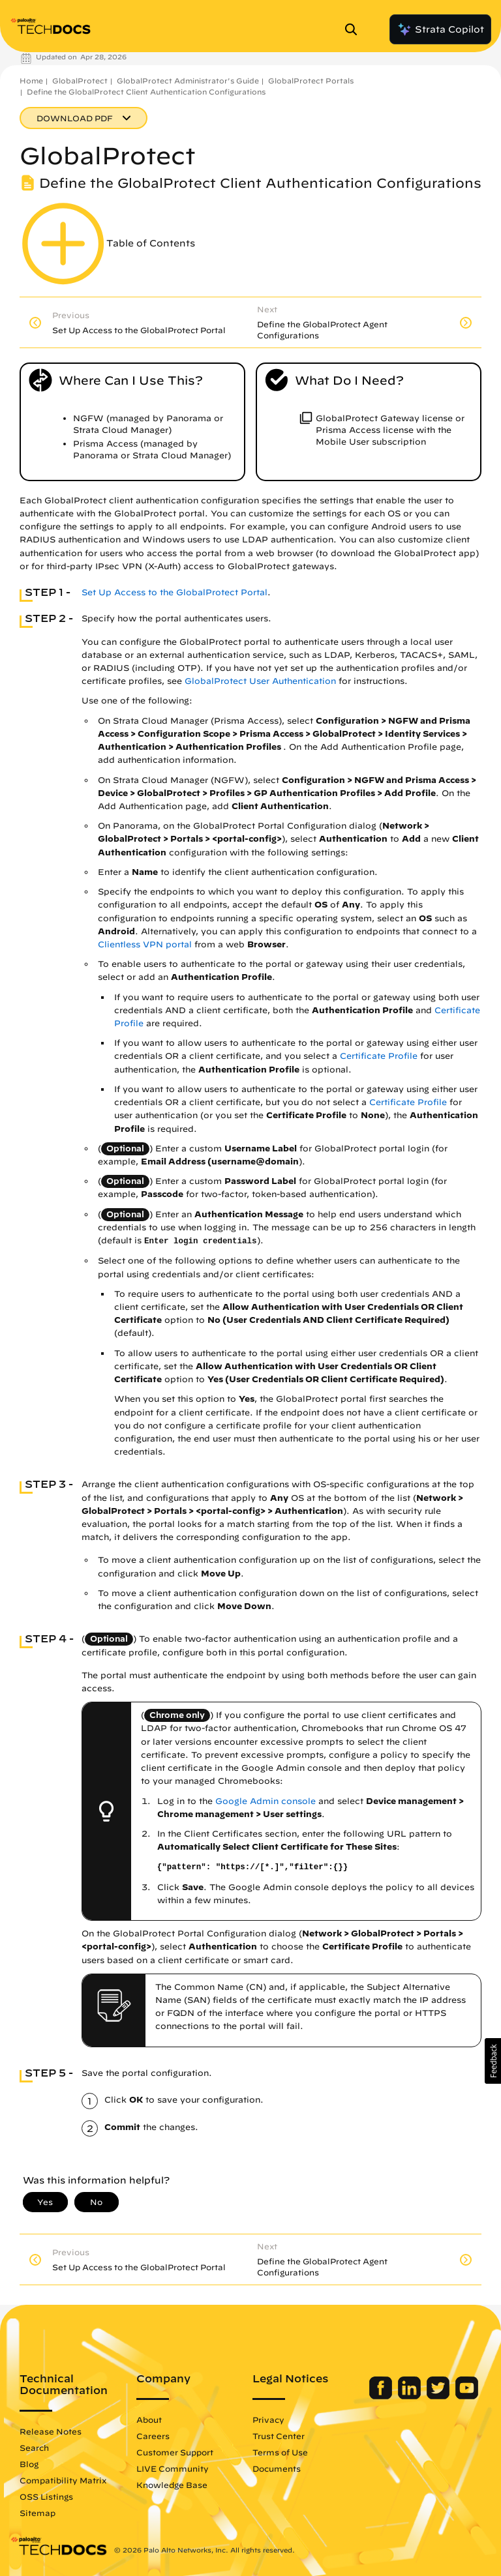 The height and width of the screenshot is (2576, 501). I want to click on GlobalProtect Portals, so click(311, 80).